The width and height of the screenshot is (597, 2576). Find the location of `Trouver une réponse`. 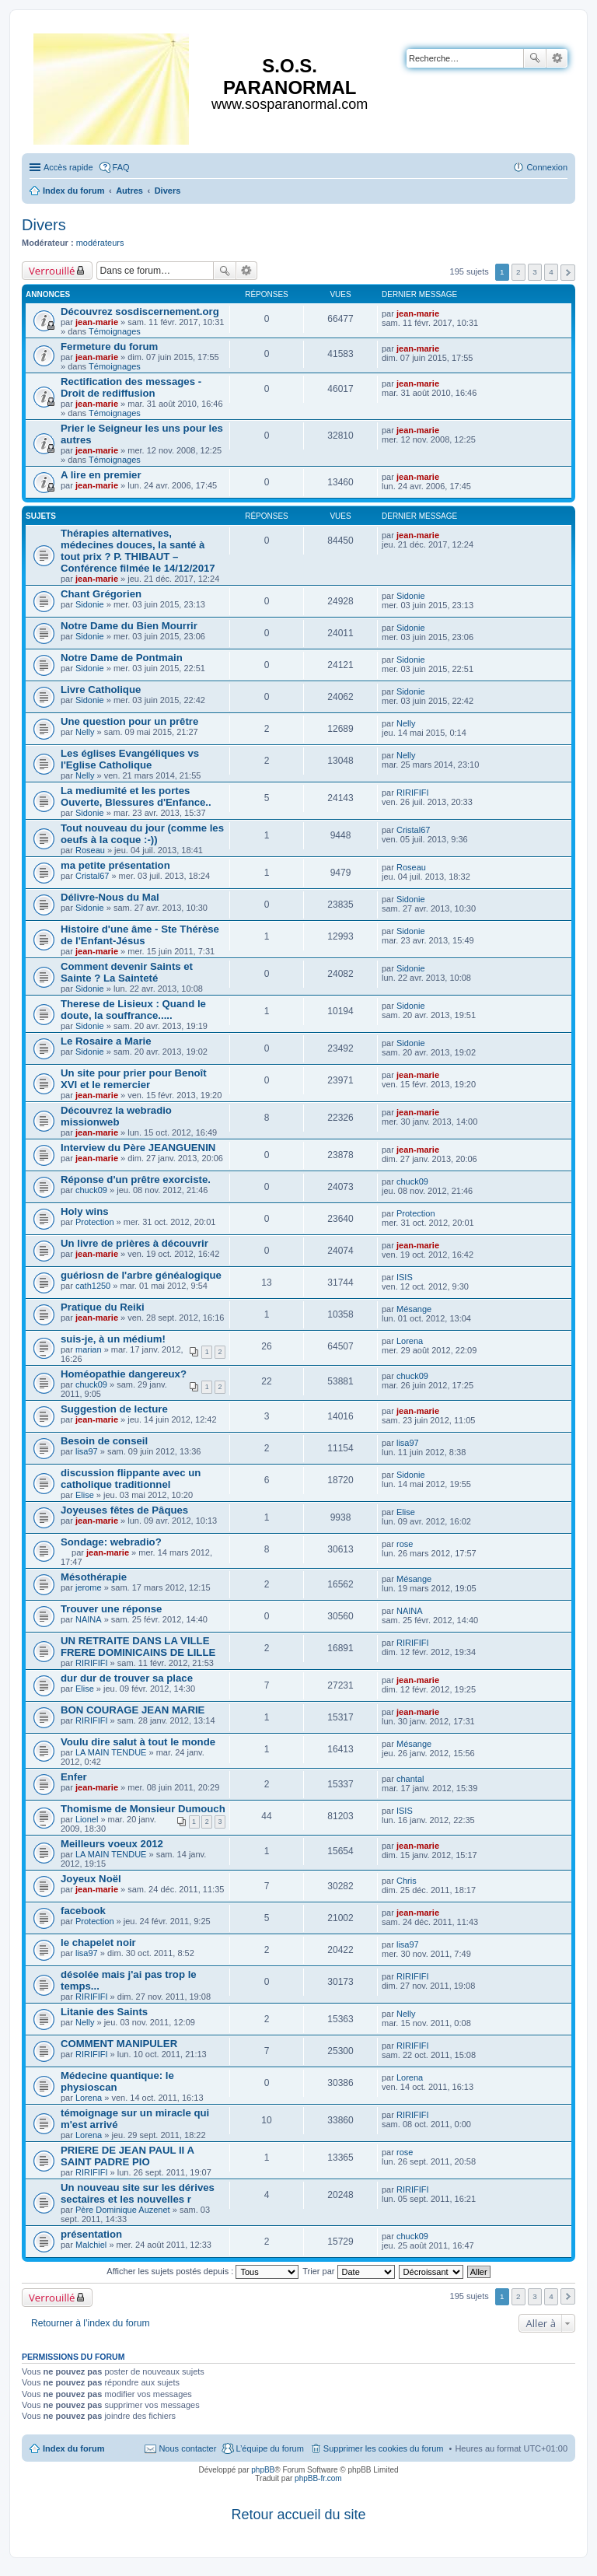

Trouver une réponse is located at coordinates (111, 1609).